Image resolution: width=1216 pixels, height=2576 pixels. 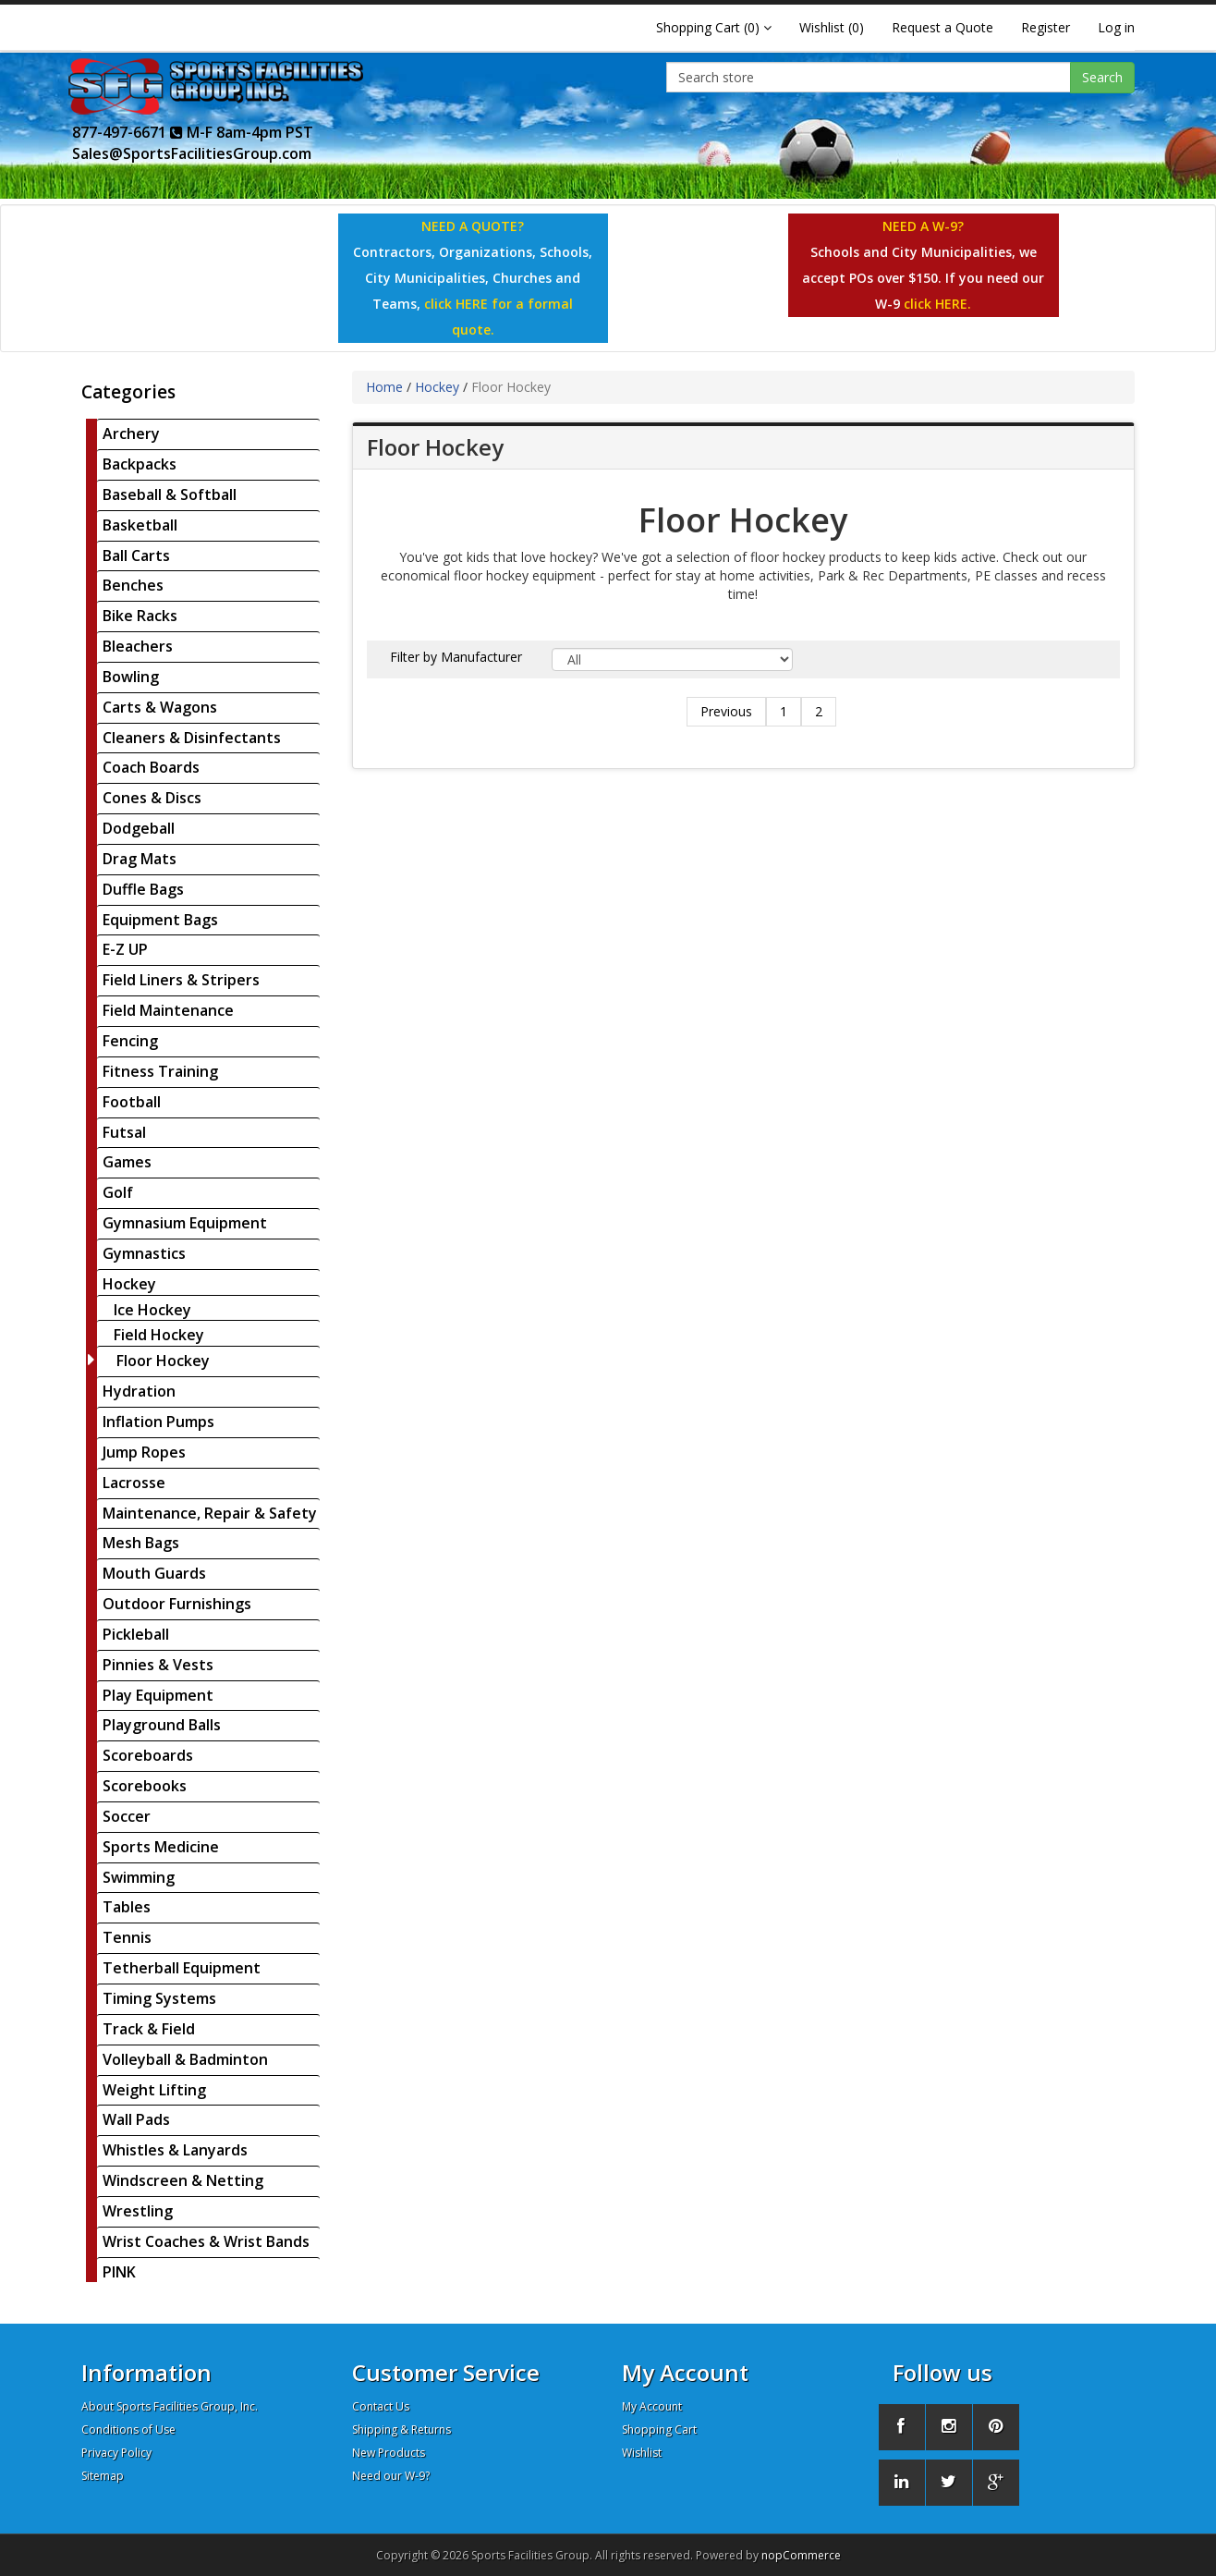 What do you see at coordinates (163, 1360) in the screenshot?
I see `Floor Hockey` at bounding box center [163, 1360].